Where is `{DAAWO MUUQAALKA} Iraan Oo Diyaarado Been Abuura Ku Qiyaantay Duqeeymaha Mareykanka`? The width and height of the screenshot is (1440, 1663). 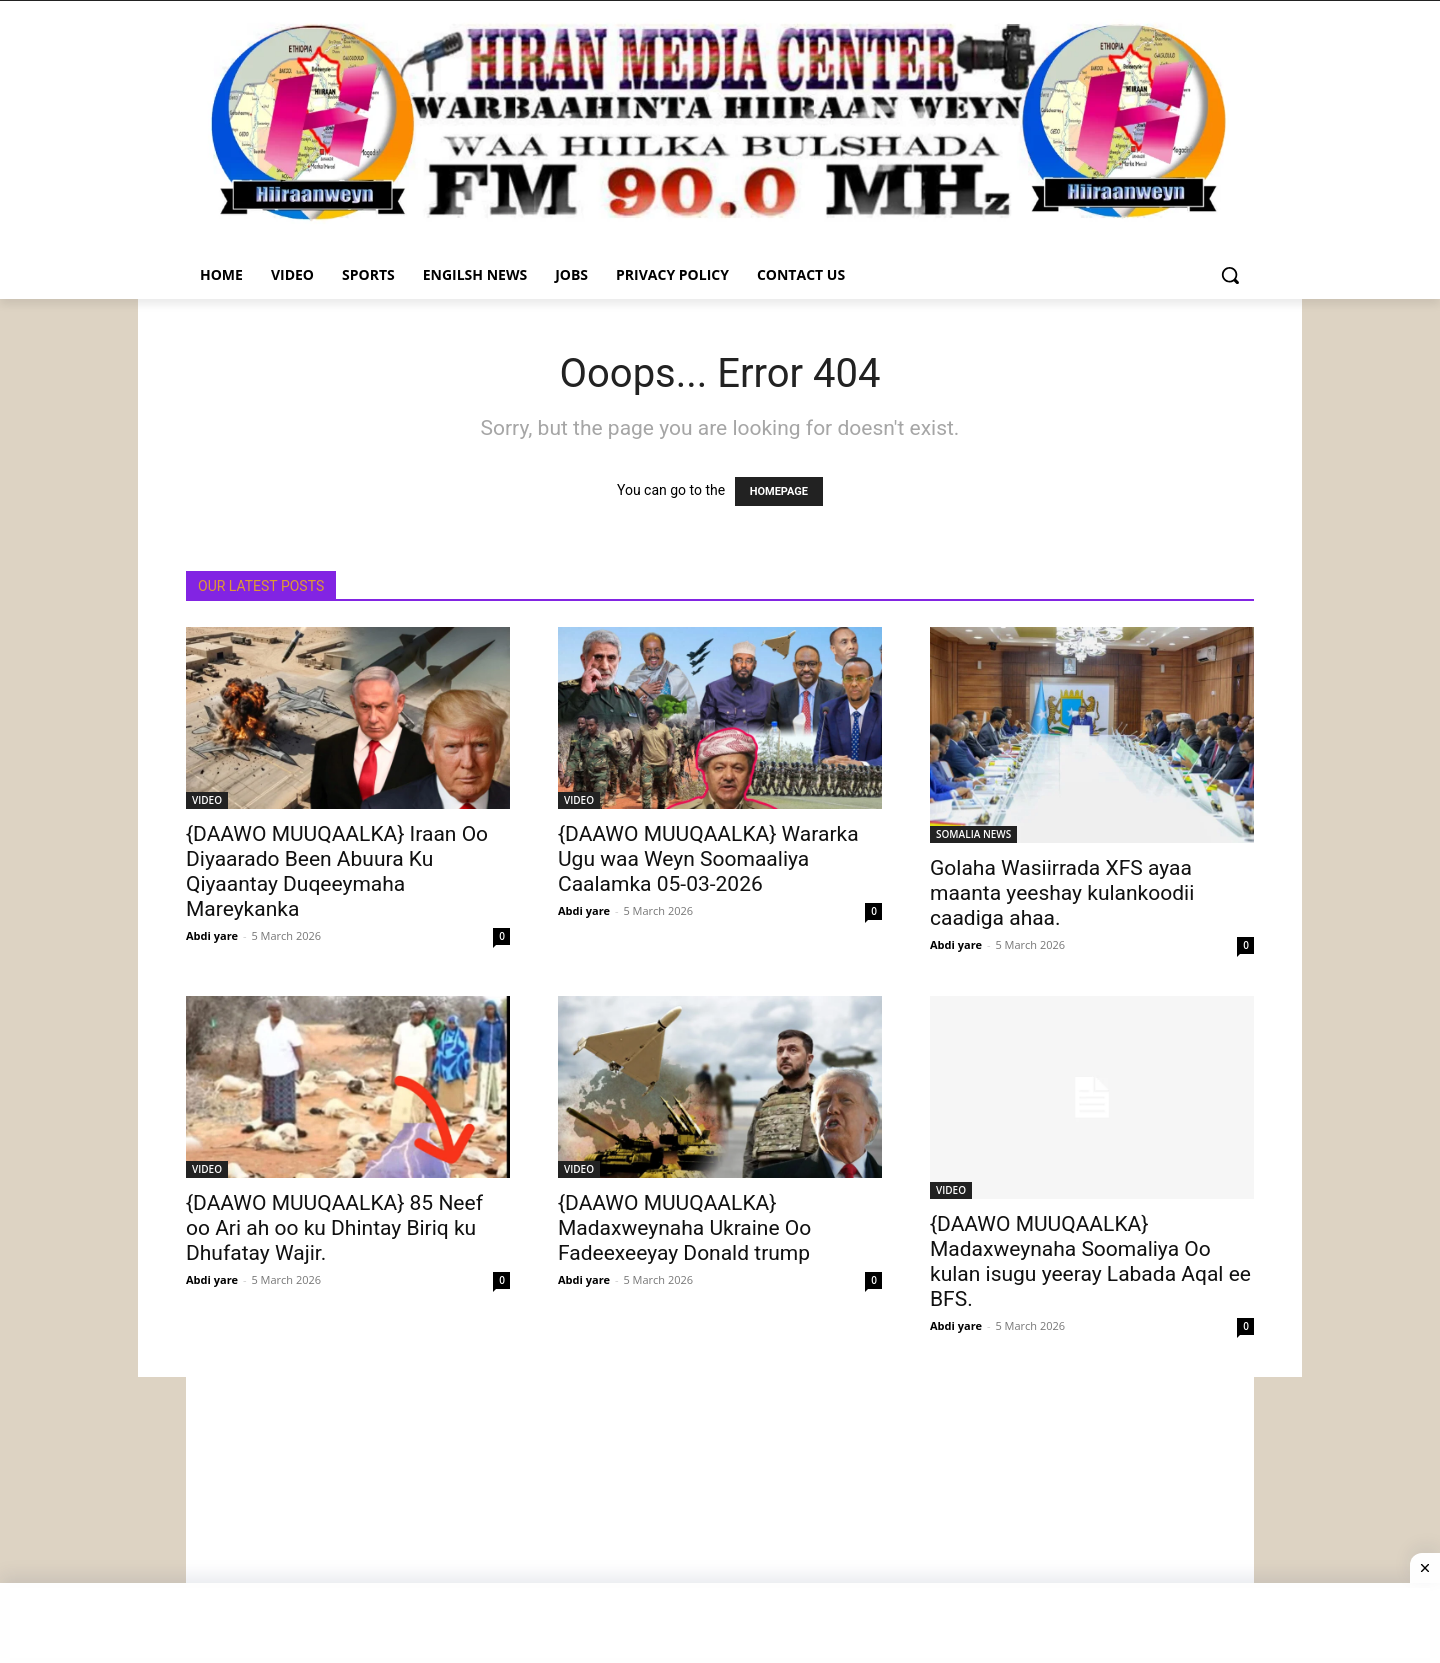 {DAAWO MUUQAALKA} Iraan Oo Diyaarado Been Abuura Ku Qiyaantay Duqeeymaha Mareykanka is located at coordinates (337, 871).